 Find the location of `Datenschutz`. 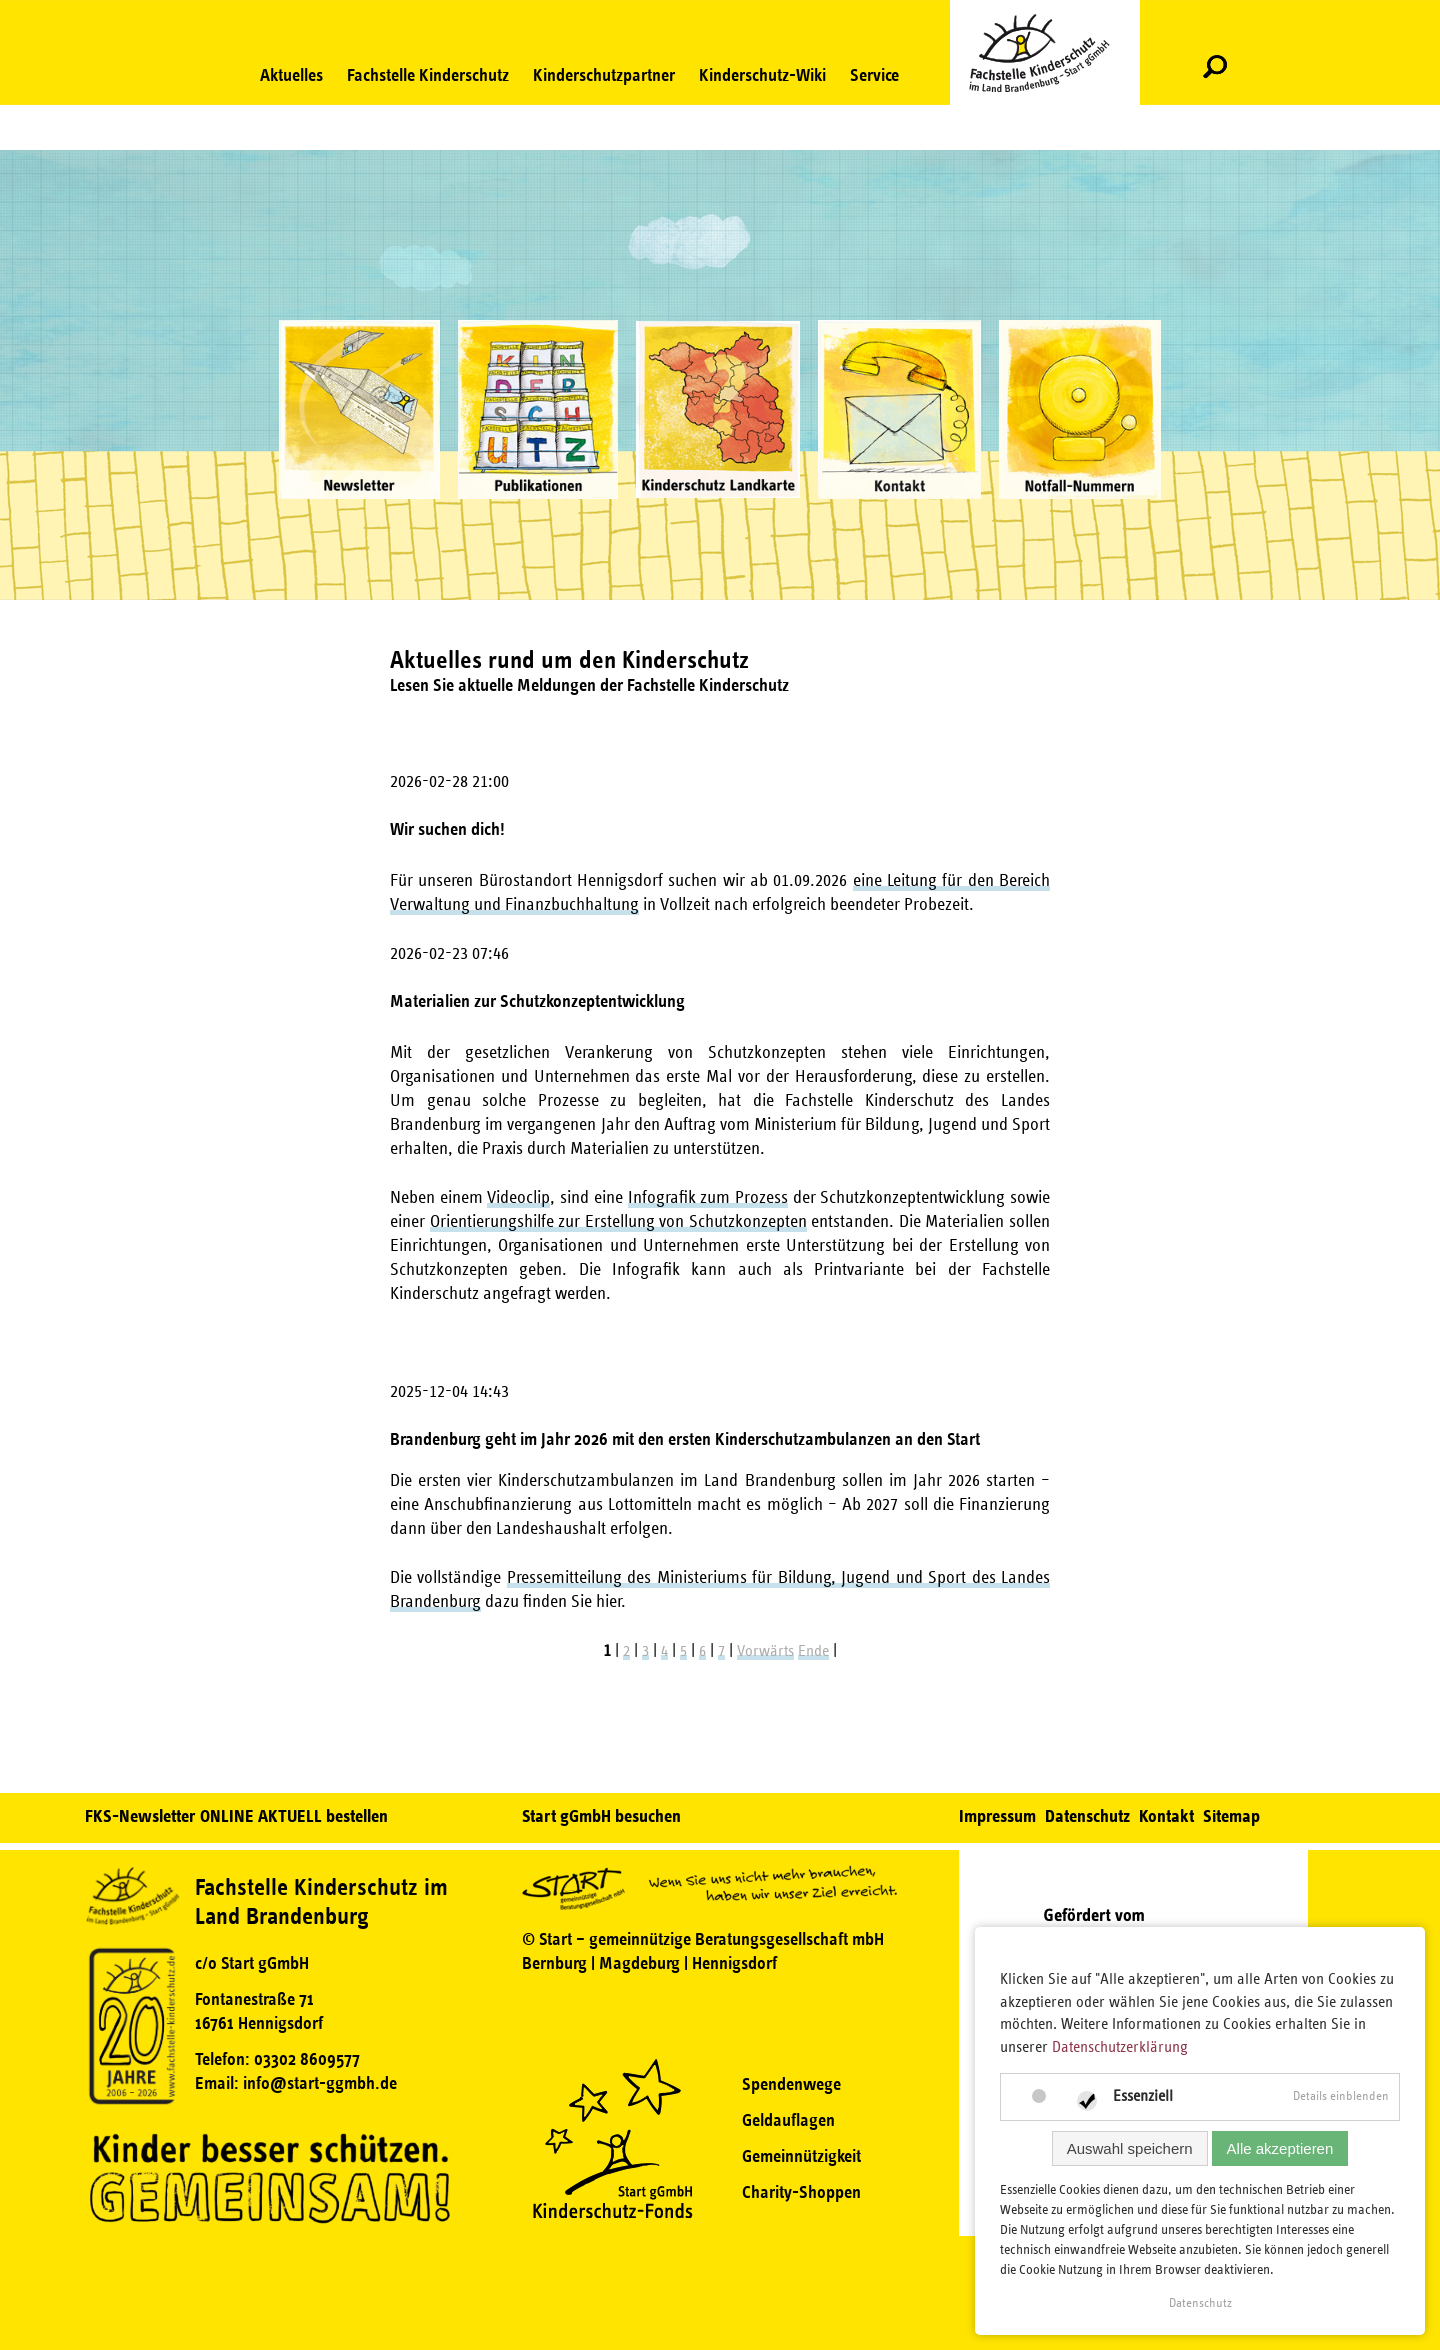

Datenschutz is located at coordinates (1087, 1817).